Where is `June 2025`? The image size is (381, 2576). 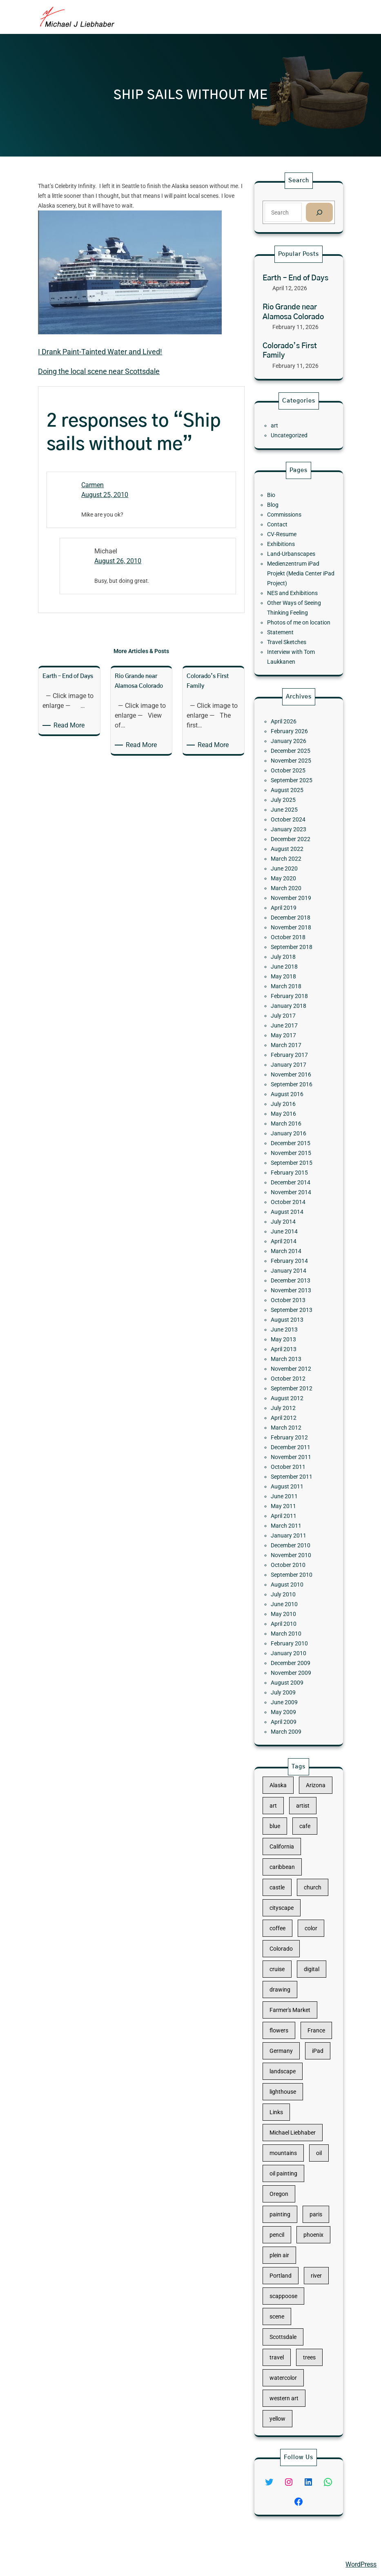 June 2025 is located at coordinates (290, 970).